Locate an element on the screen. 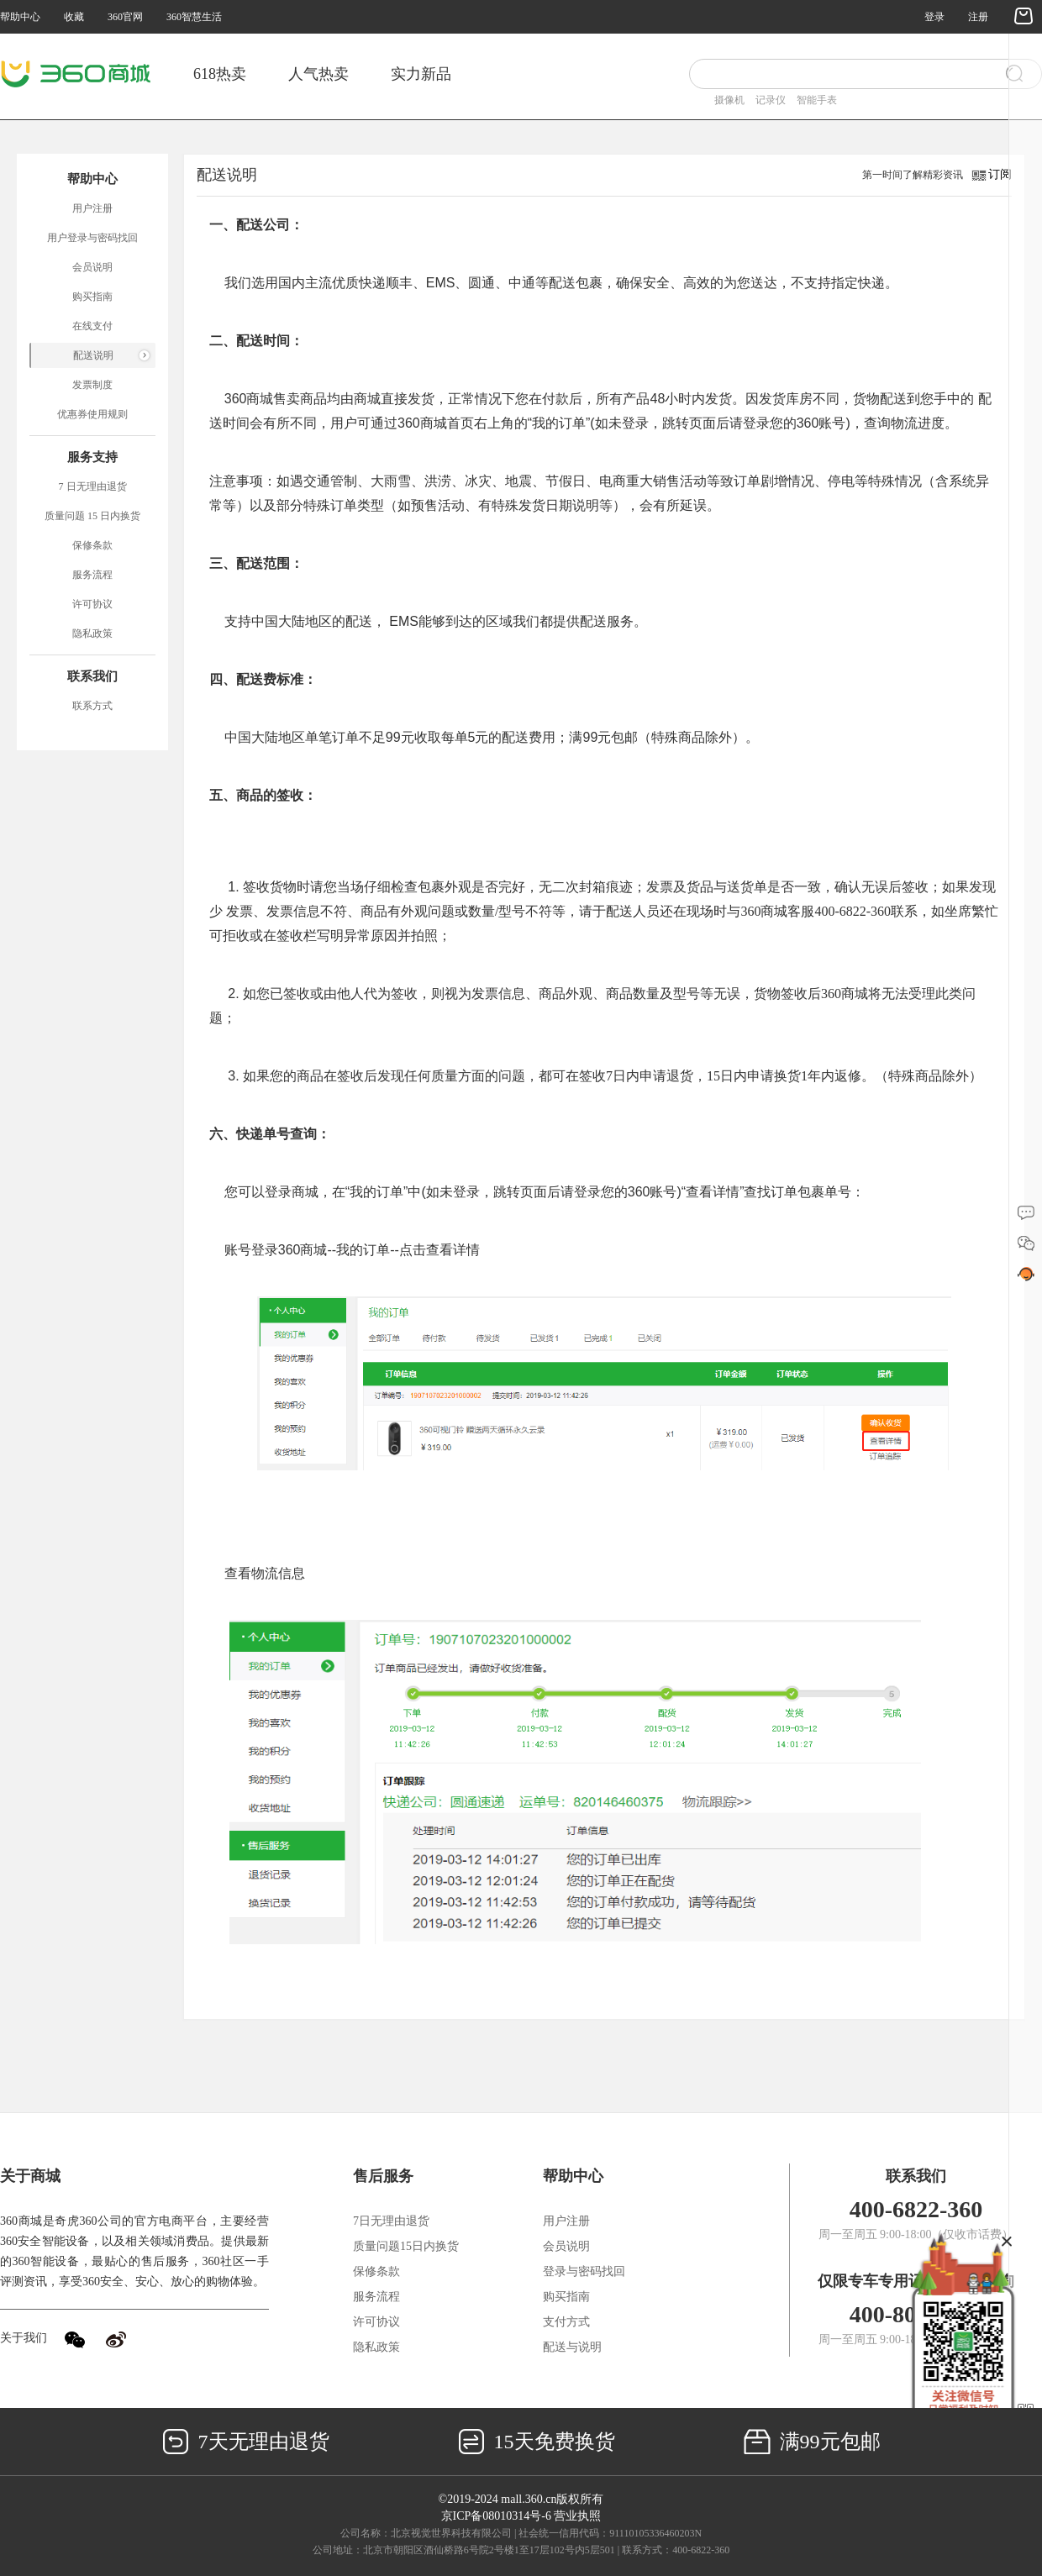 This screenshot has height=2576, width=1042. 隐私政策 is located at coordinates (92, 633).